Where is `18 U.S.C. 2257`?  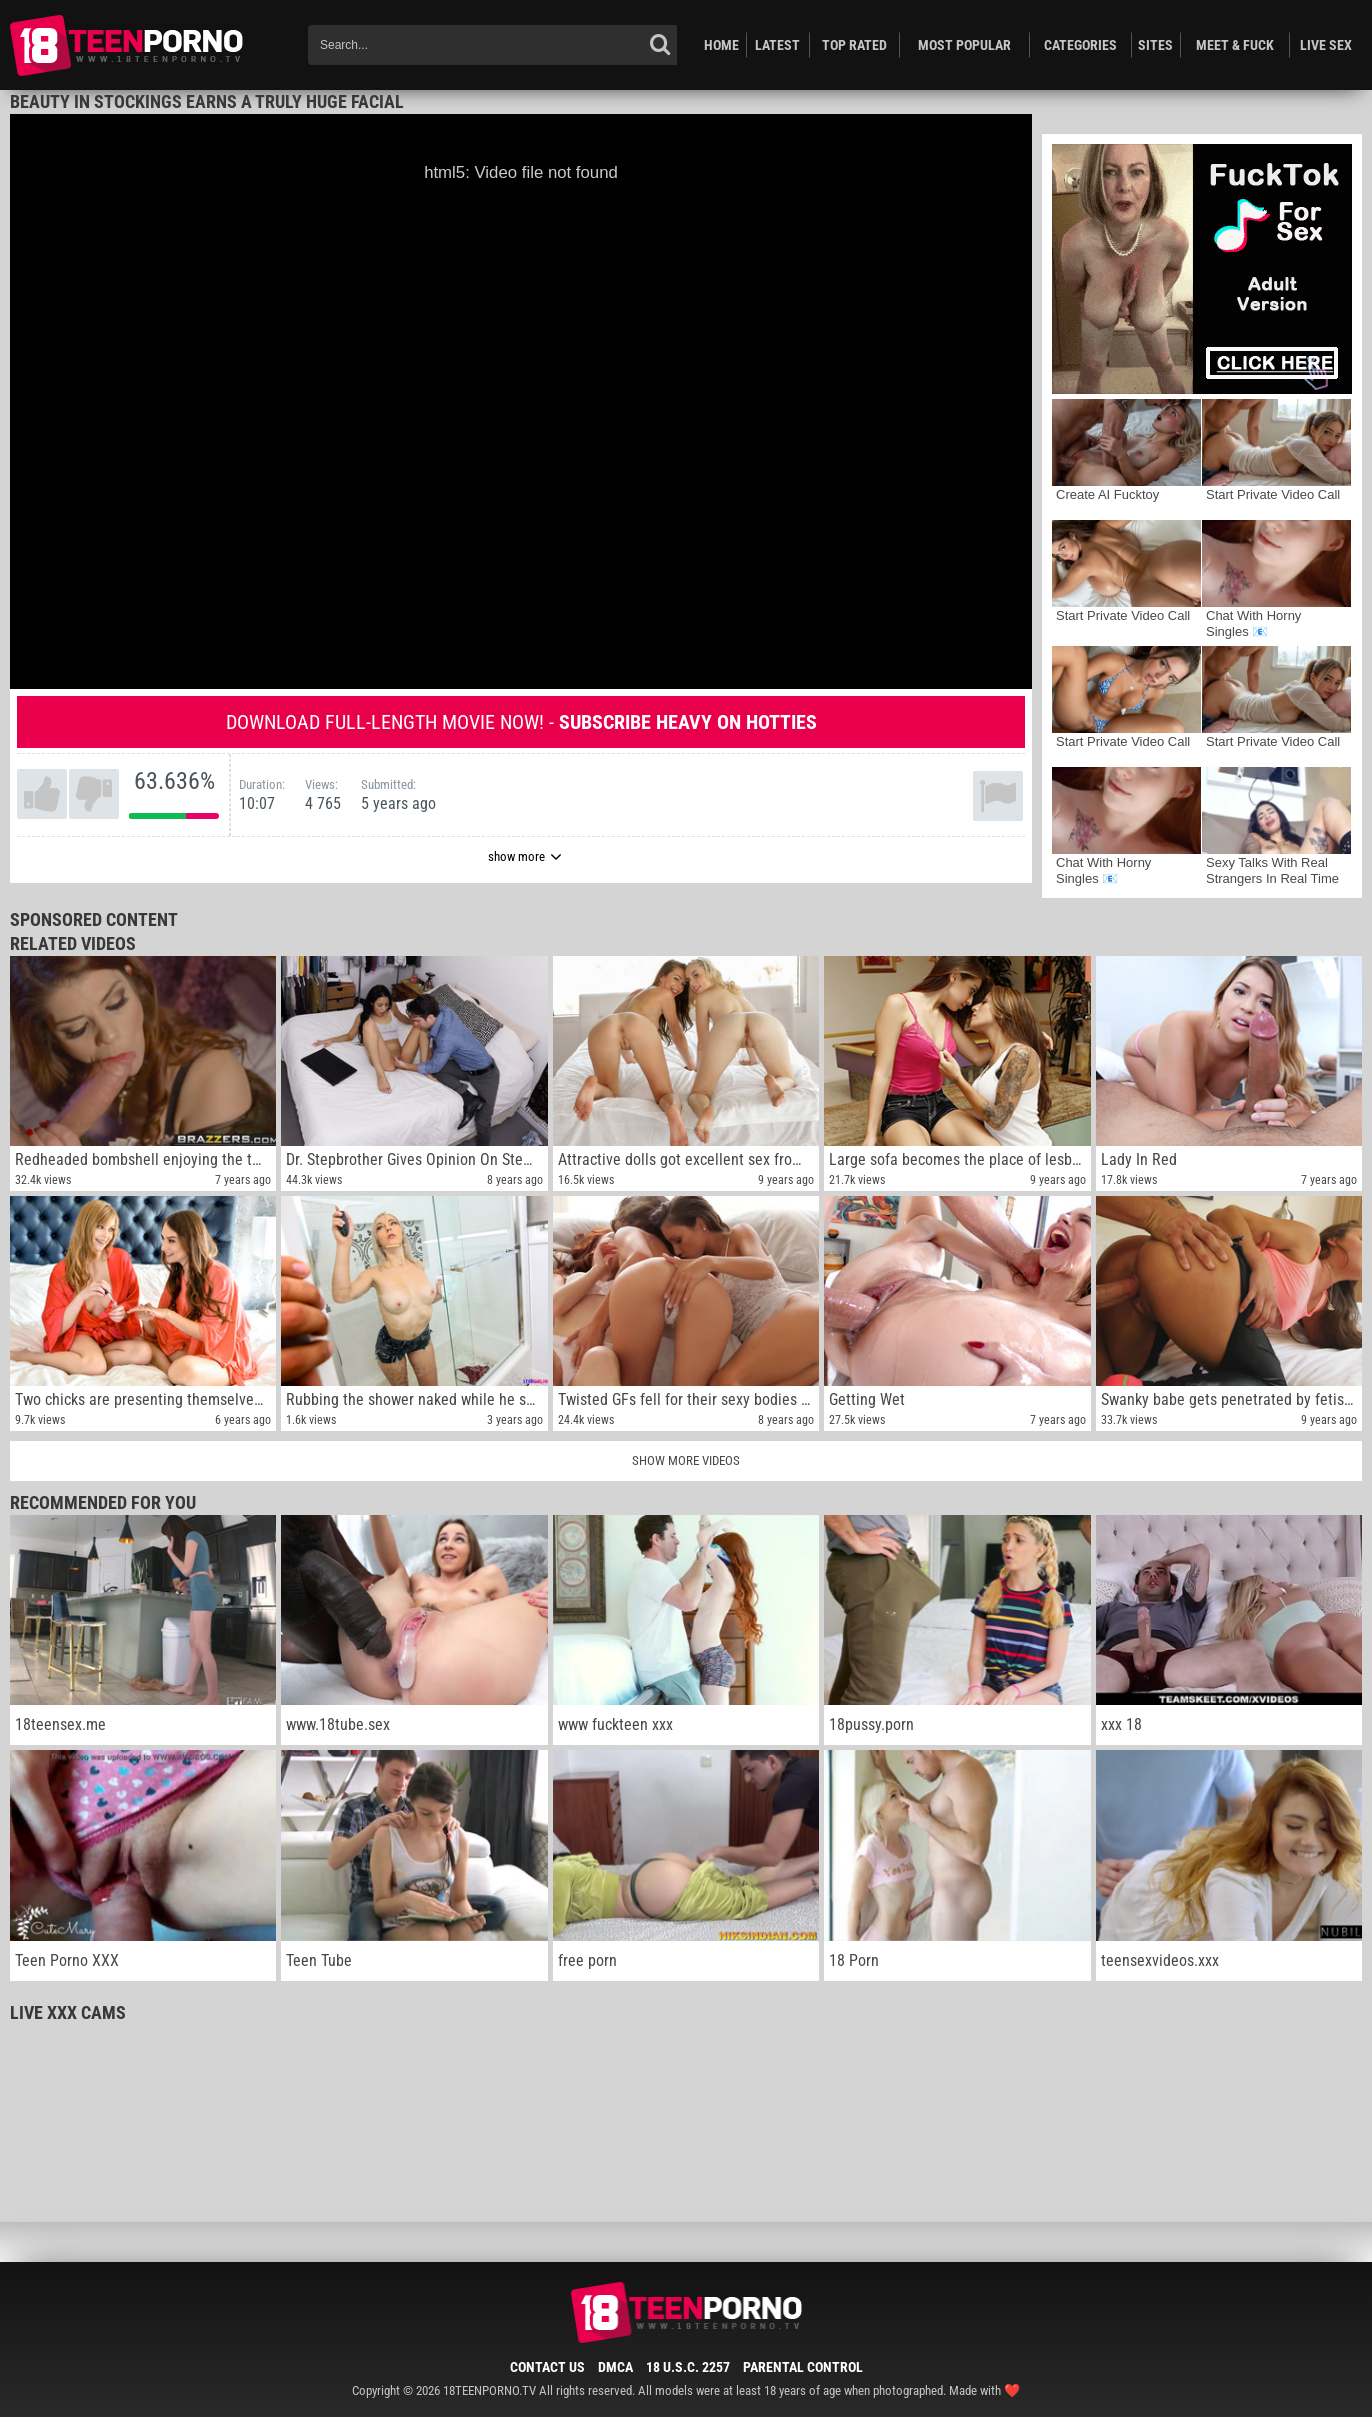
18 U.S.C. 2257 is located at coordinates (688, 2367).